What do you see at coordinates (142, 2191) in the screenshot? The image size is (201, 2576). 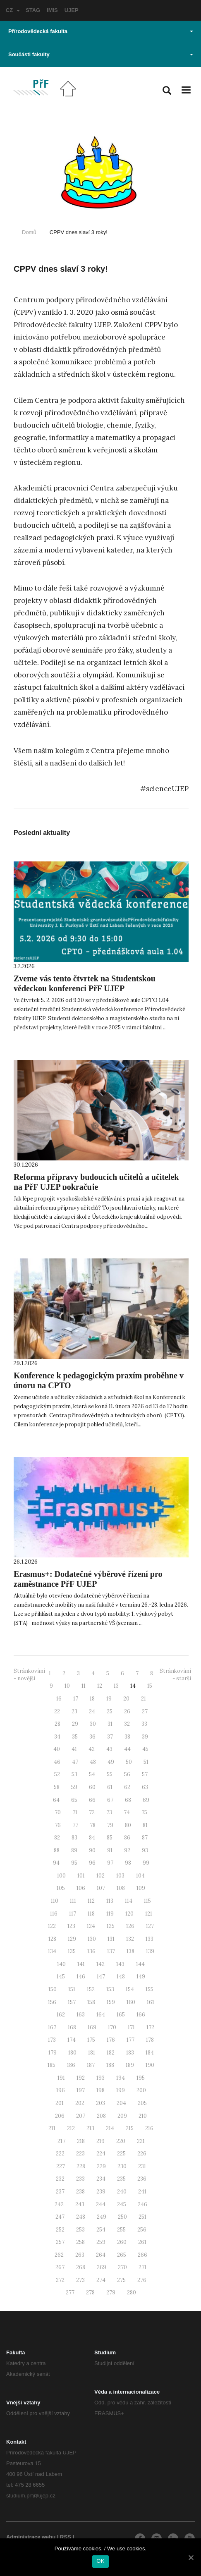 I see `241` at bounding box center [142, 2191].